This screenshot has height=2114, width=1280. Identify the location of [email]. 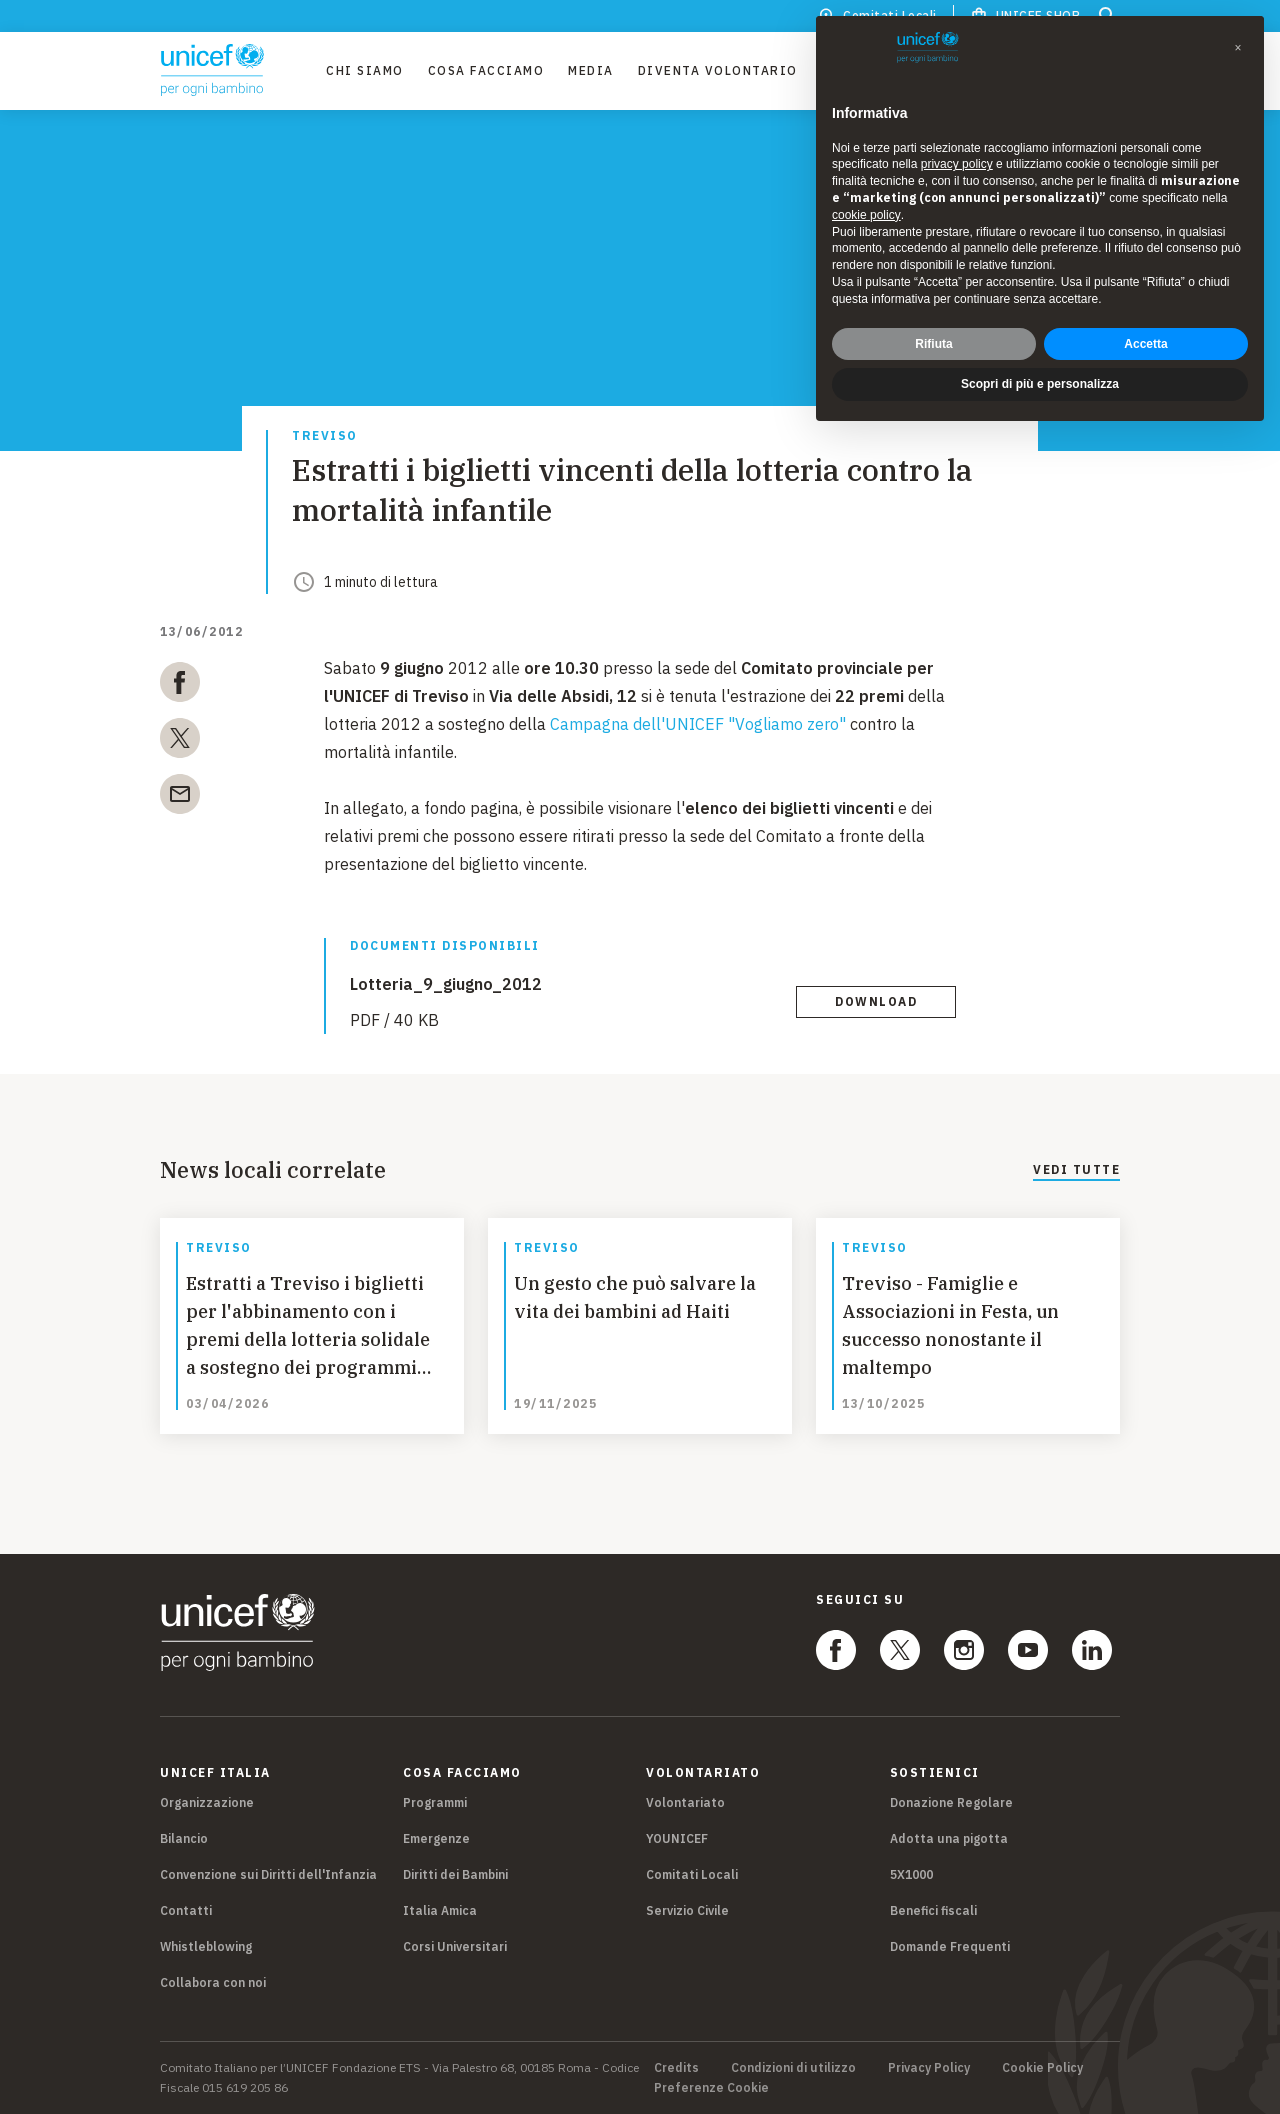
(180, 798).